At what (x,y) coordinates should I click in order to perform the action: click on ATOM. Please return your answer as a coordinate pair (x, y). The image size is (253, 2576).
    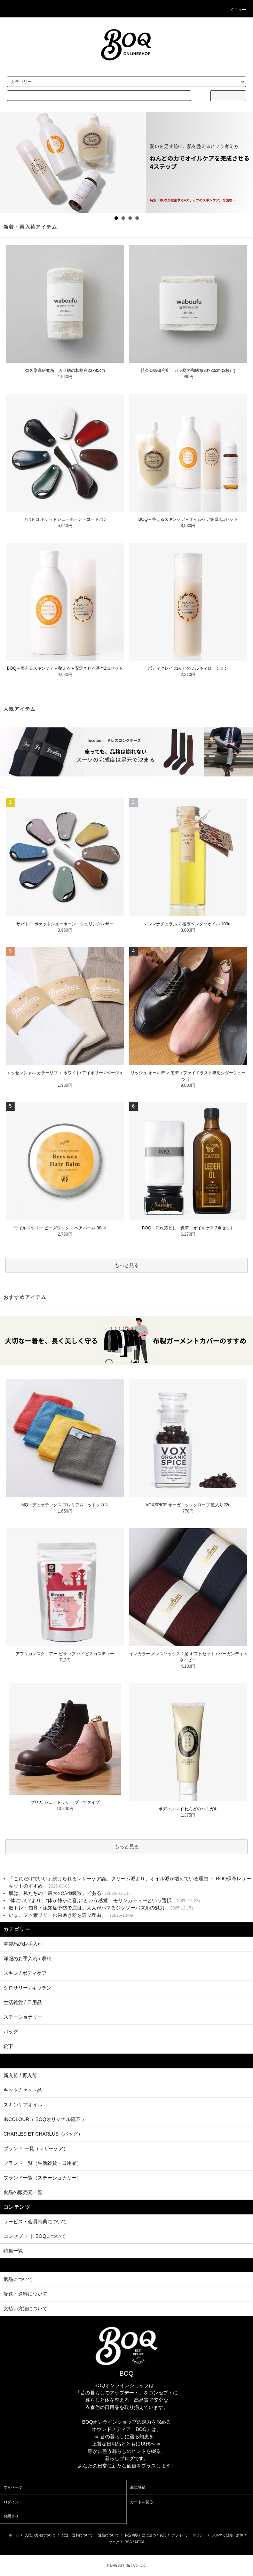
    Looking at the image, I should click on (139, 2542).